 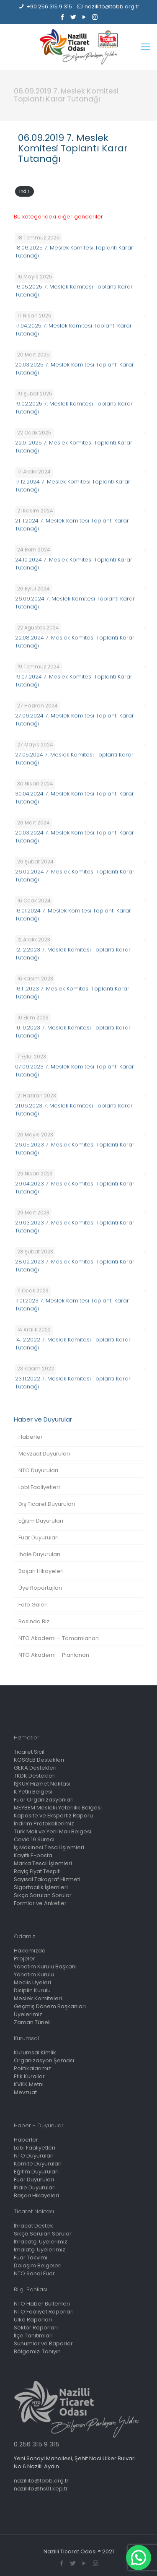 I want to click on Yönetim Kurulu Başkanı, so click(x=45, y=1966).